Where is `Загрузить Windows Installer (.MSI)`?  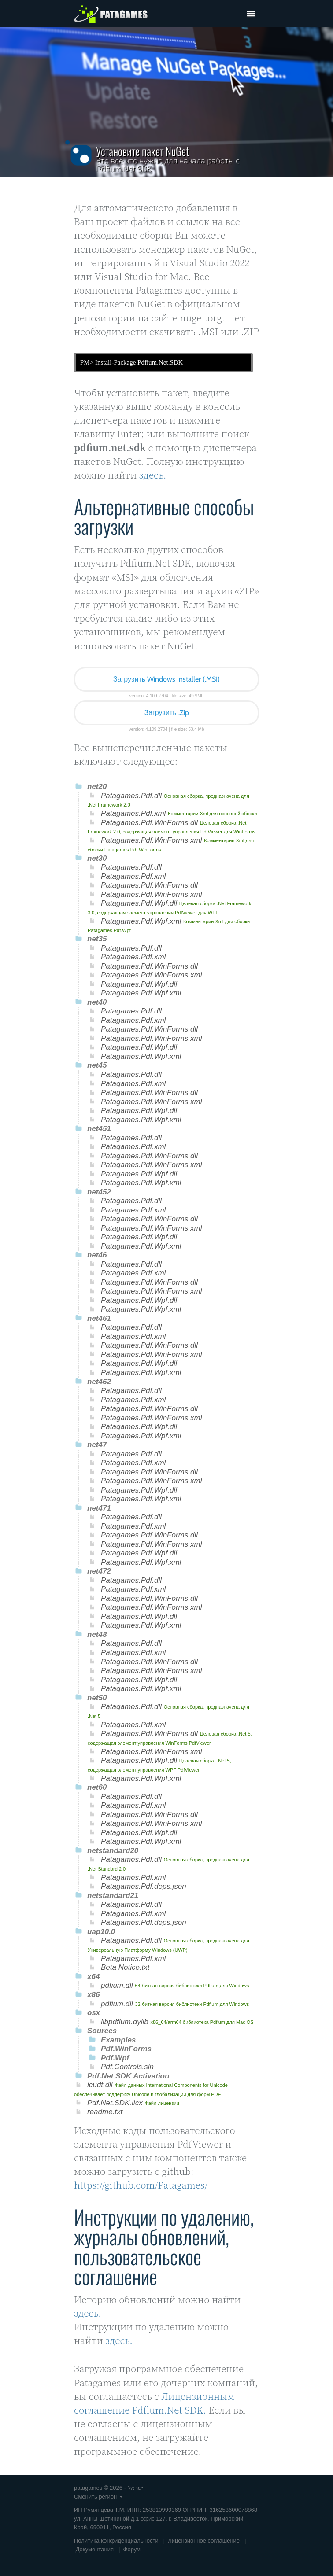
Загрузить Windows Installer (.MSI) is located at coordinates (166, 679).